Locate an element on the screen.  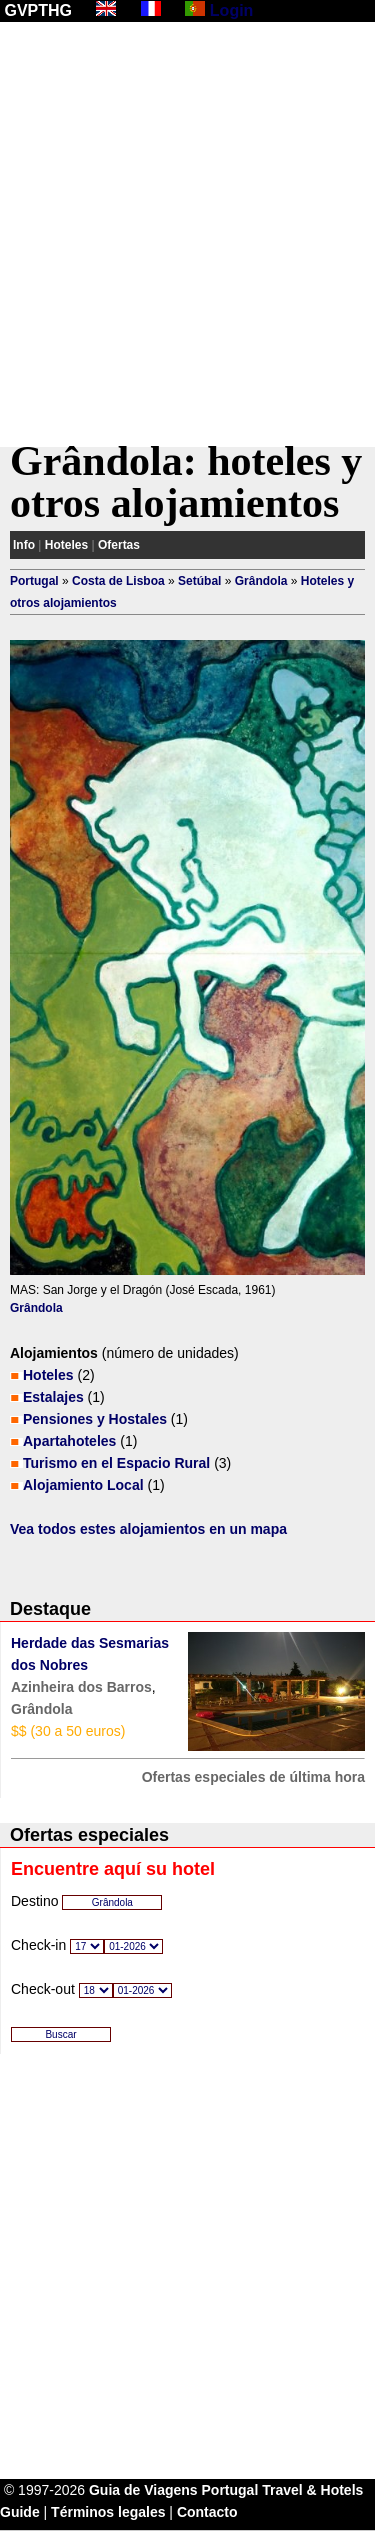
Setúbal is located at coordinates (199, 581).